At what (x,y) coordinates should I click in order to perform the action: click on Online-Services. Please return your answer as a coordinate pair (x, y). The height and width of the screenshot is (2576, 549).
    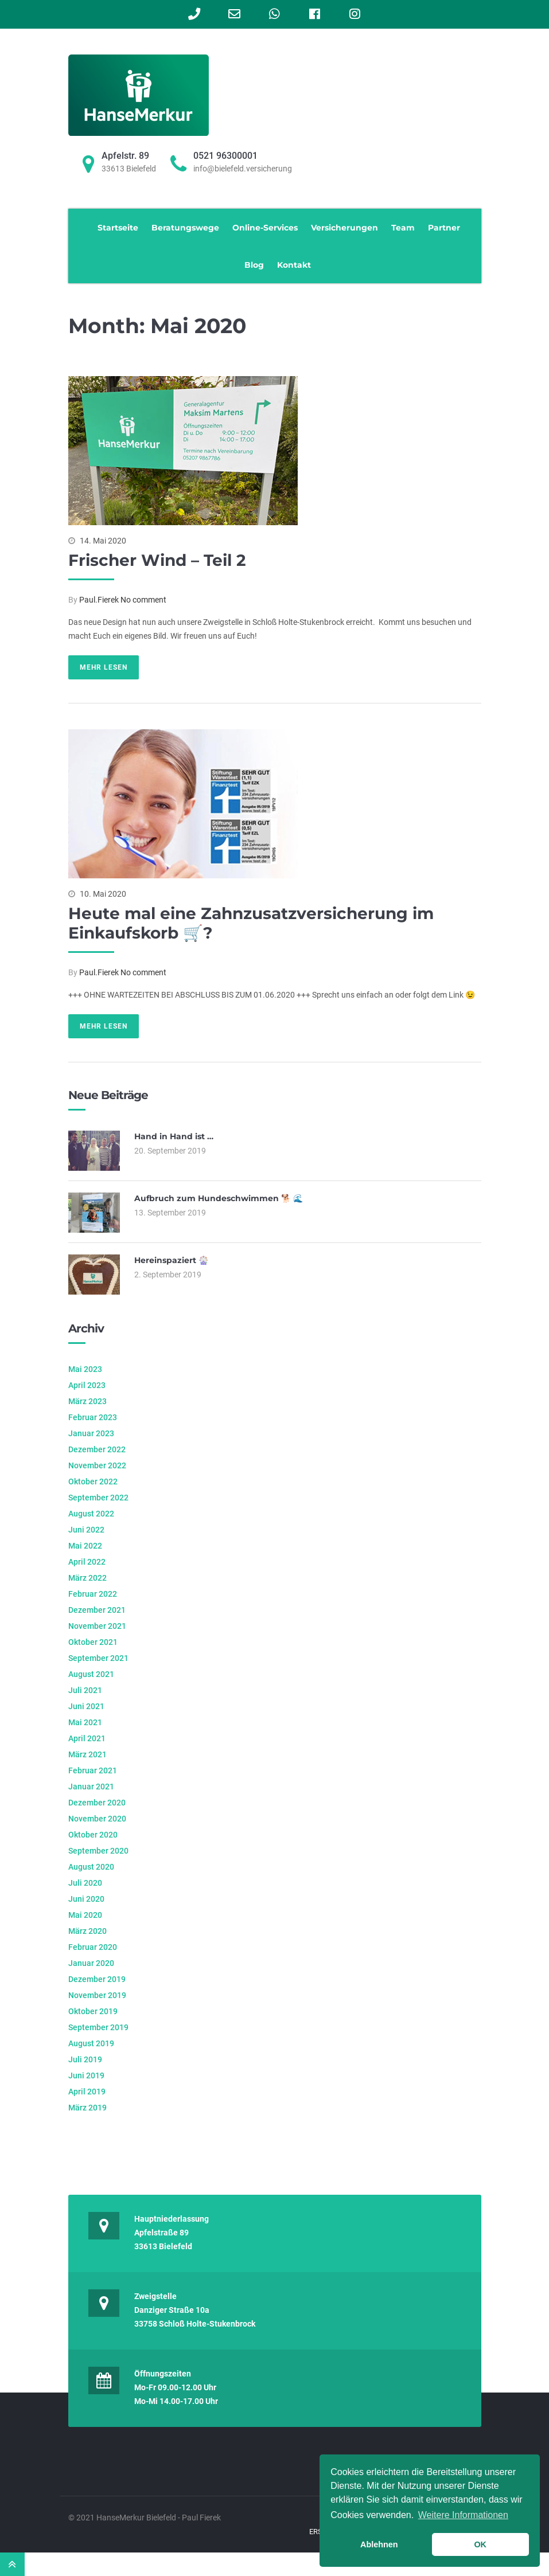
    Looking at the image, I should click on (265, 227).